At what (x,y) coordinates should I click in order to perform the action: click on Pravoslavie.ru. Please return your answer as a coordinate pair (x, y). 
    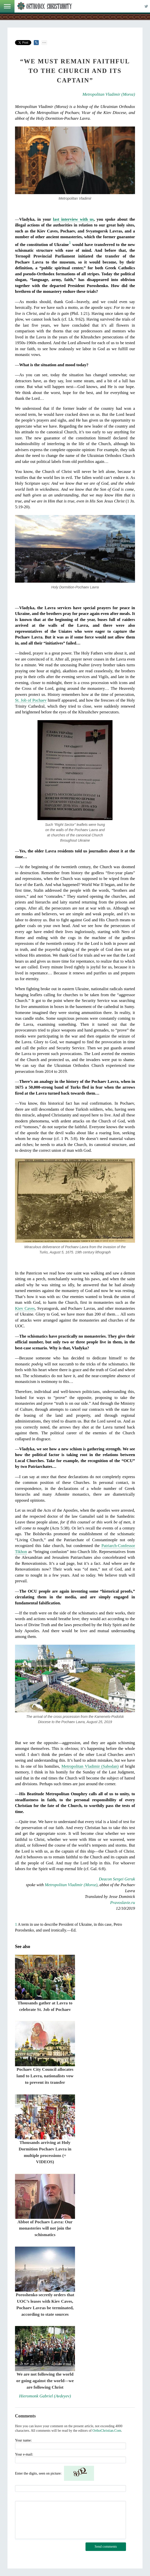
    Looking at the image, I should click on (122, 1902).